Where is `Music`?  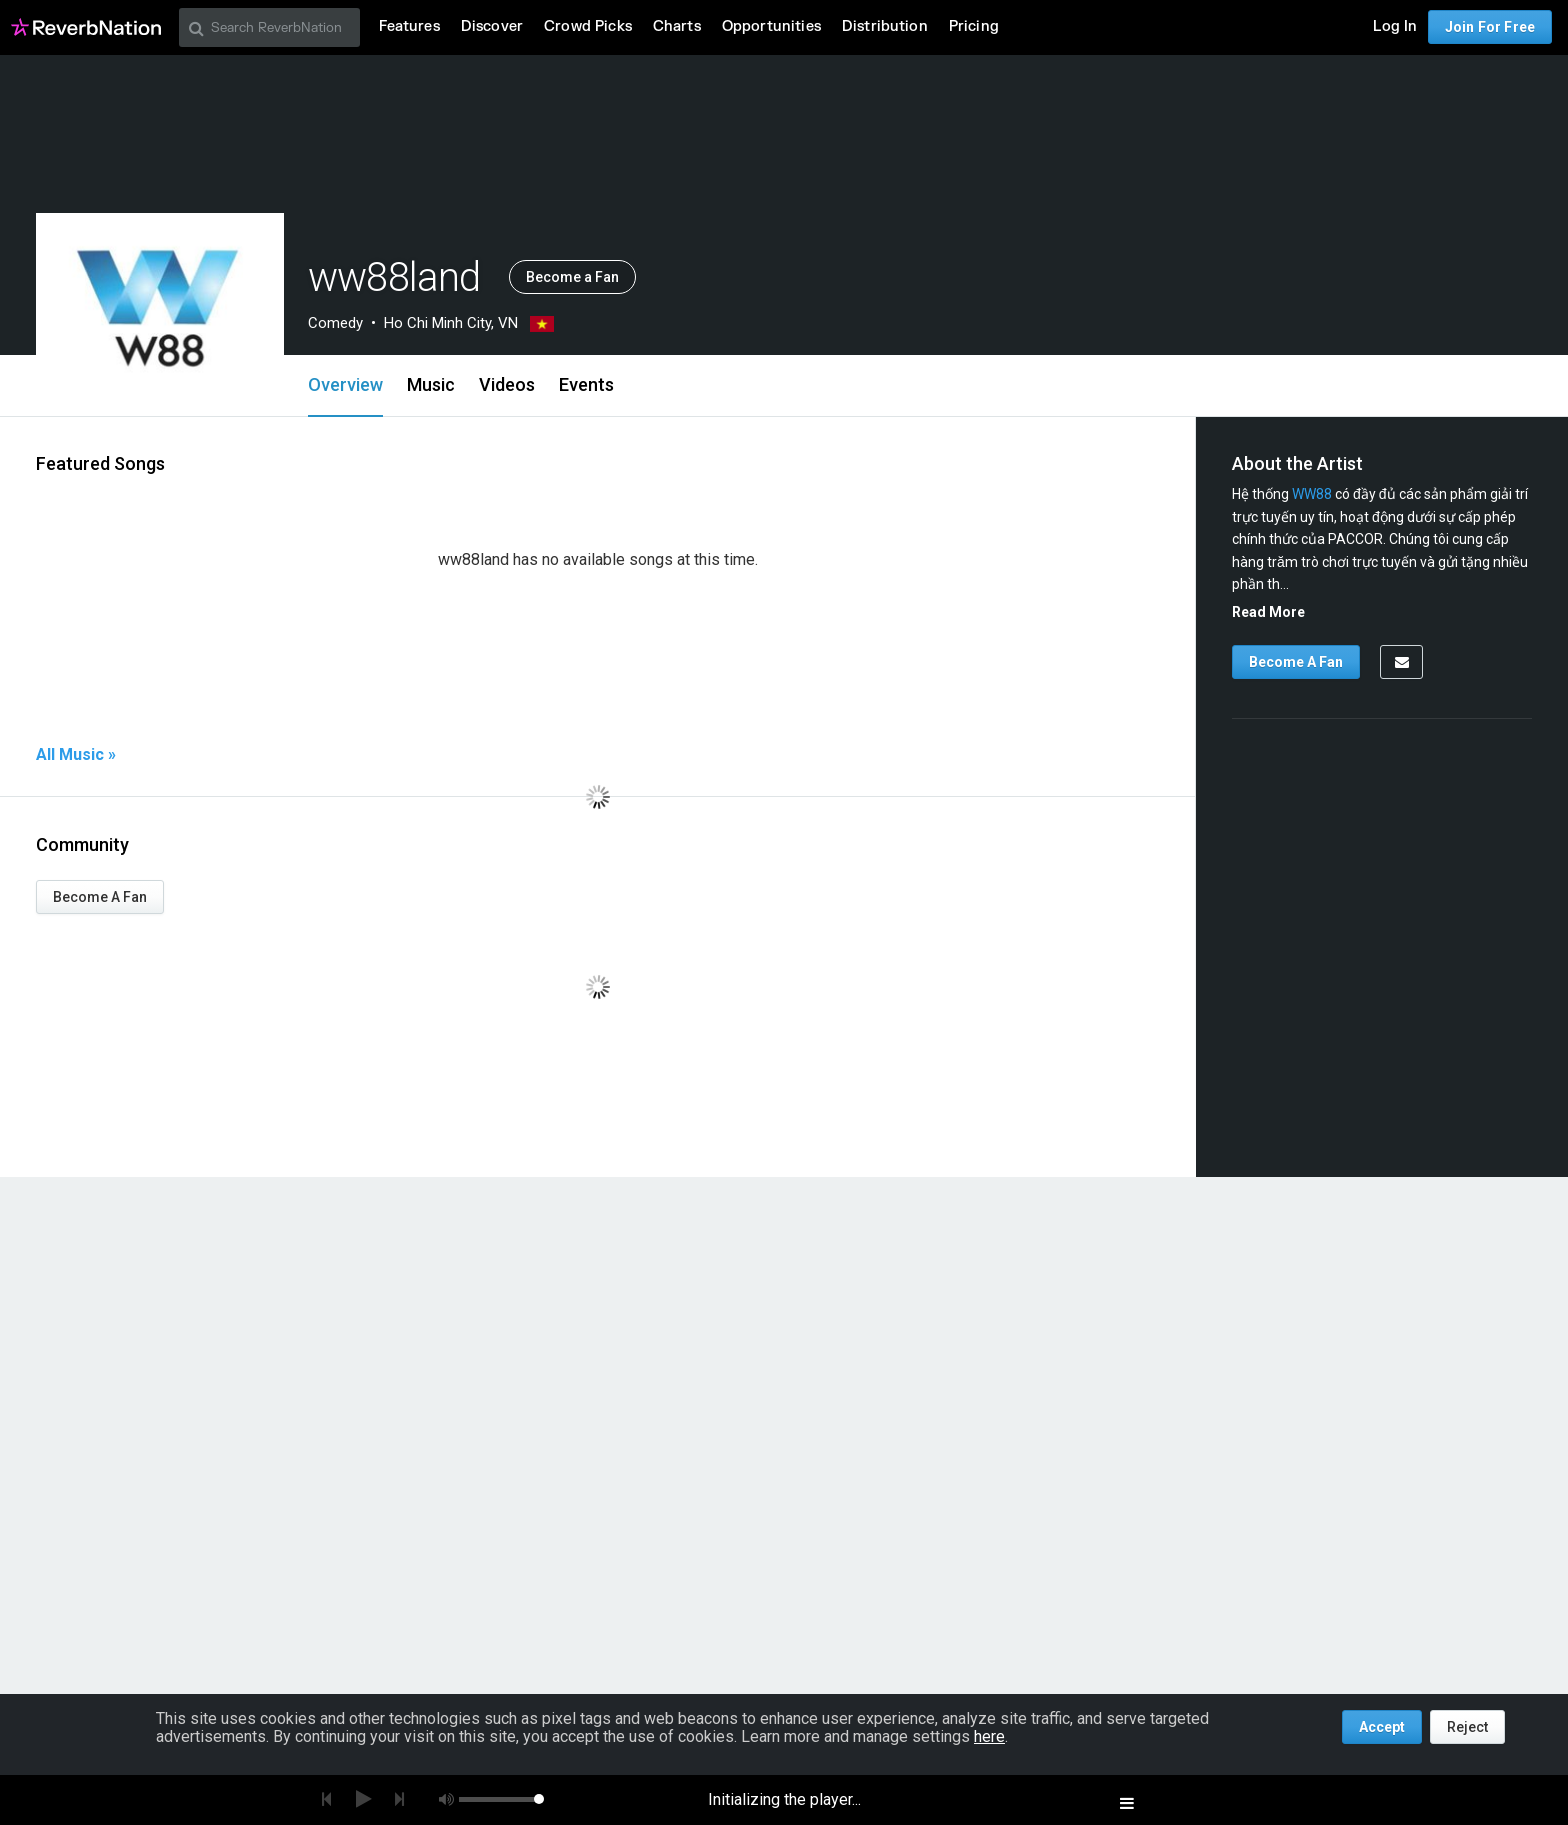
Music is located at coordinates (431, 384).